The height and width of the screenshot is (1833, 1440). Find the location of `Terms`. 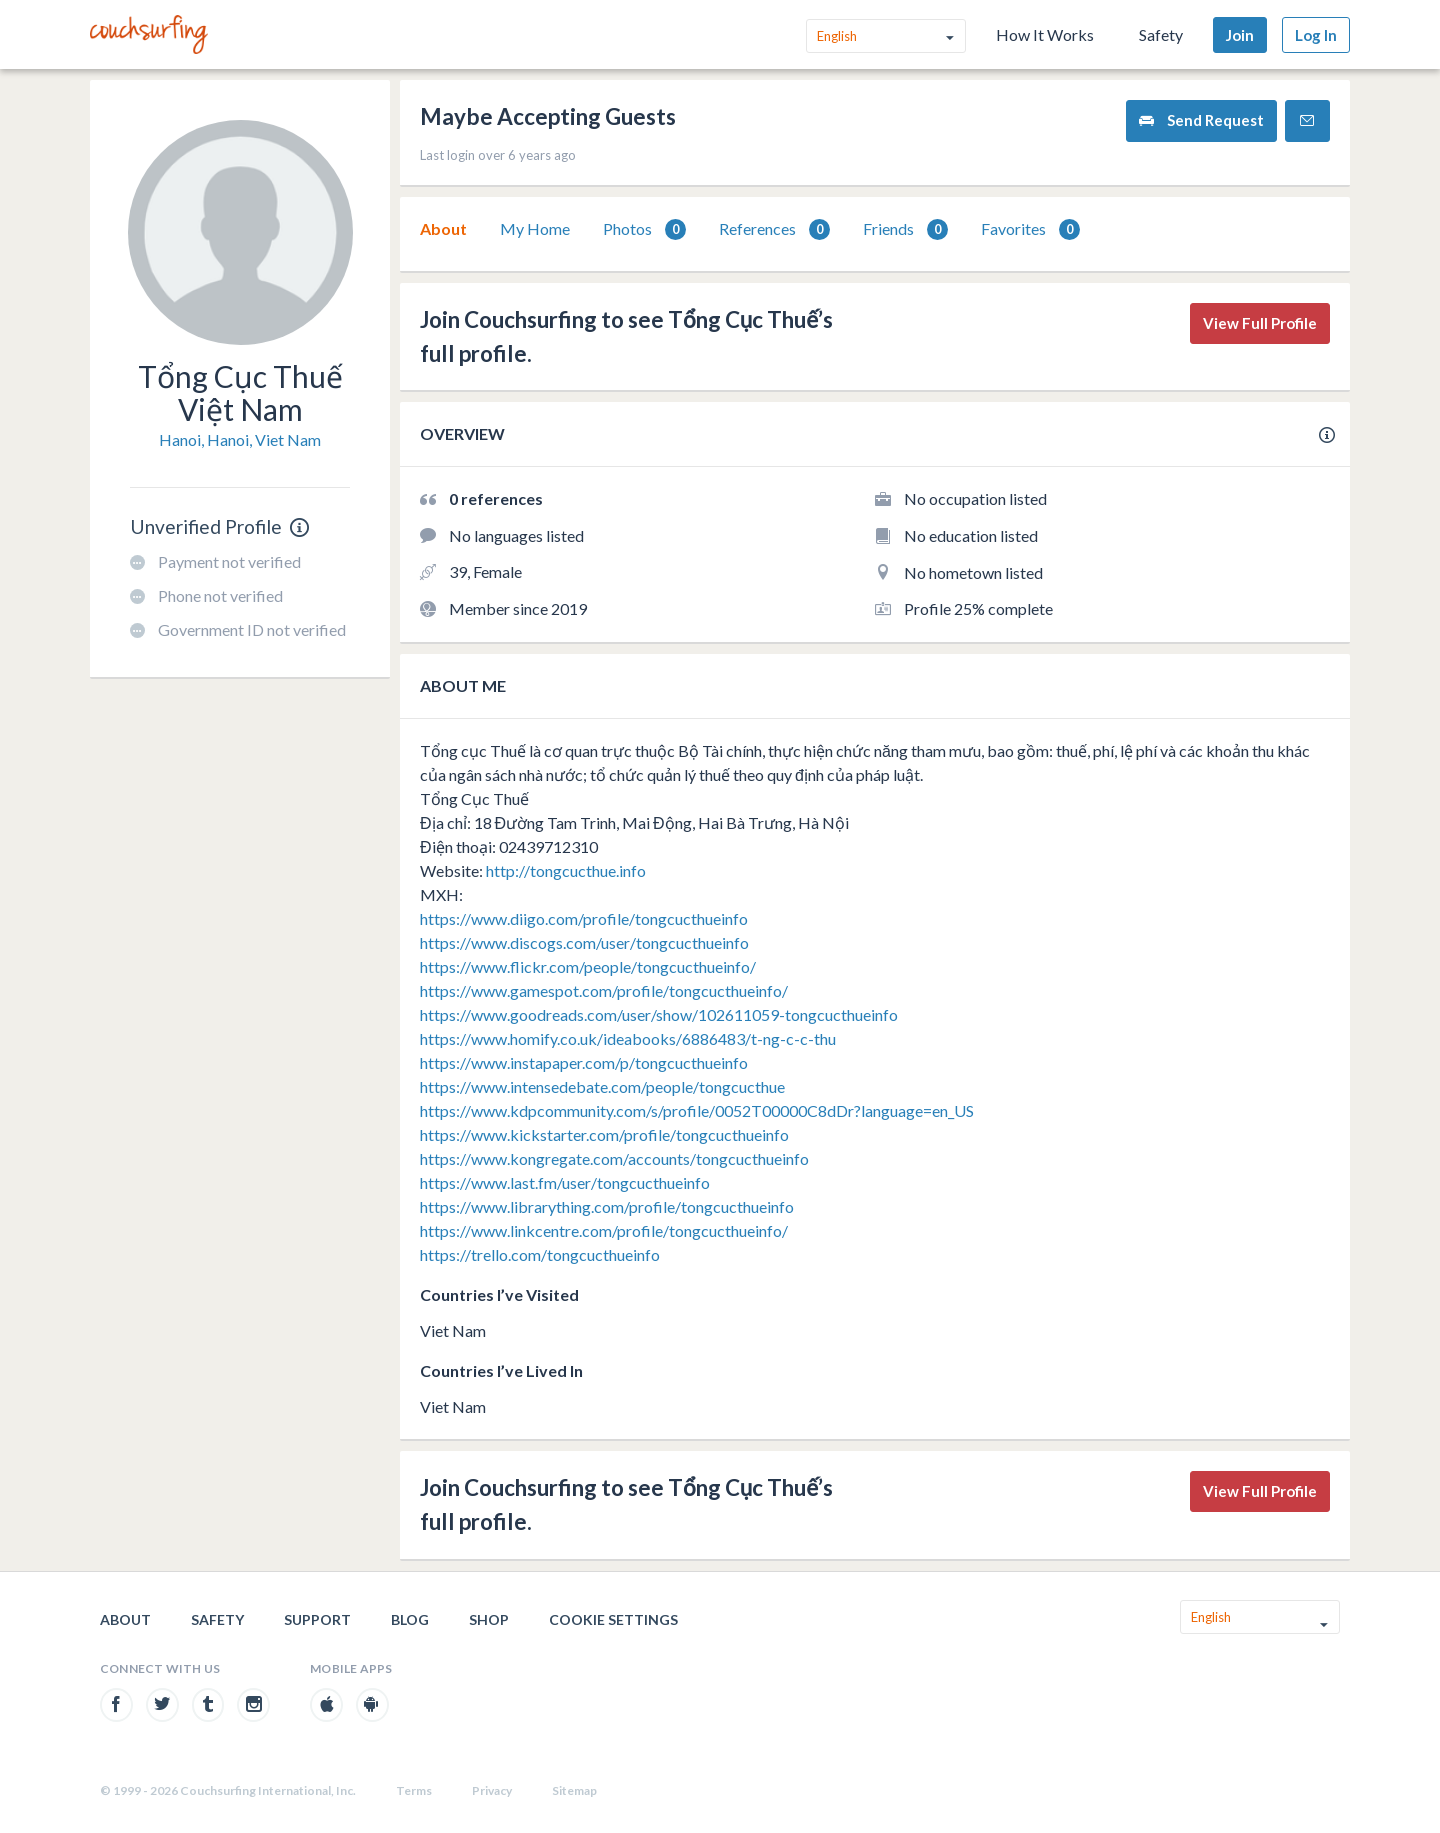

Terms is located at coordinates (414, 1790).